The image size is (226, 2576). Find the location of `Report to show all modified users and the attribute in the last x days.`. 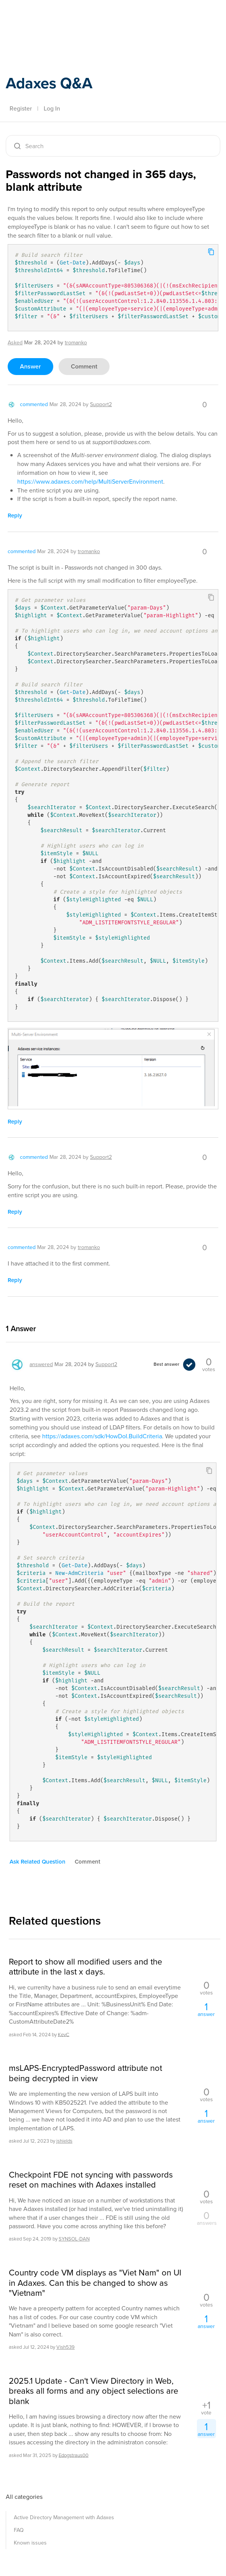

Report to show all modified users and the attribute in the last x days. is located at coordinates (85, 1967).